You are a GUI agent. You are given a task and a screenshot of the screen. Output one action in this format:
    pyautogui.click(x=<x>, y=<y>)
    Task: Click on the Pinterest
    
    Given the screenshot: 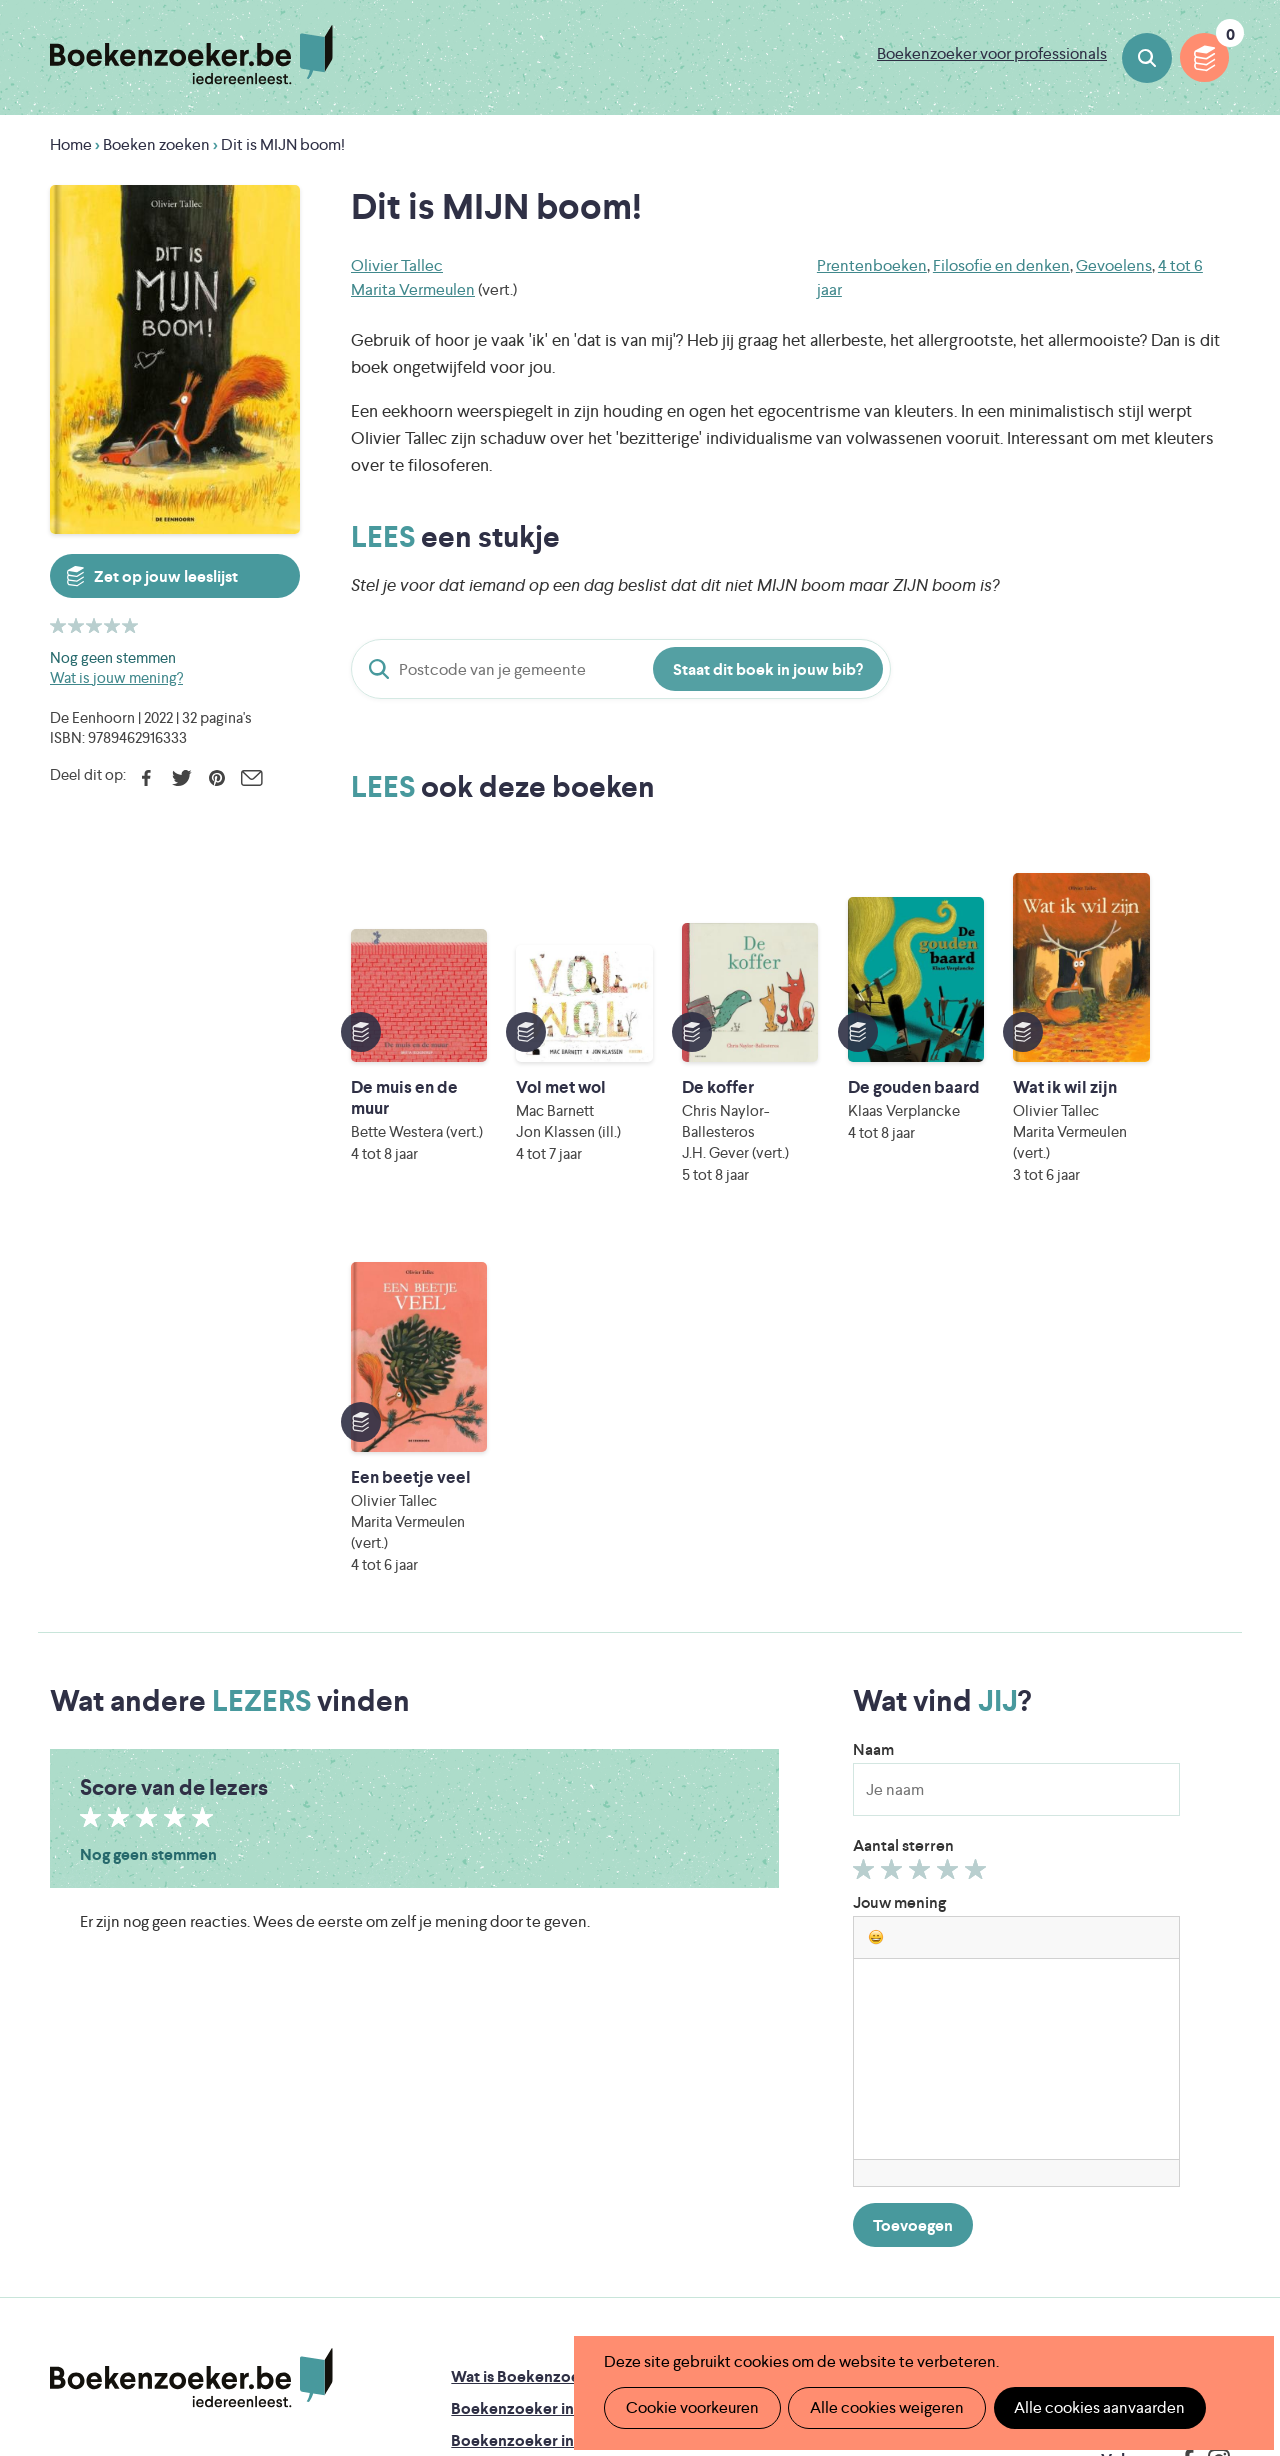 What is the action you would take?
    pyautogui.click(x=216, y=778)
    